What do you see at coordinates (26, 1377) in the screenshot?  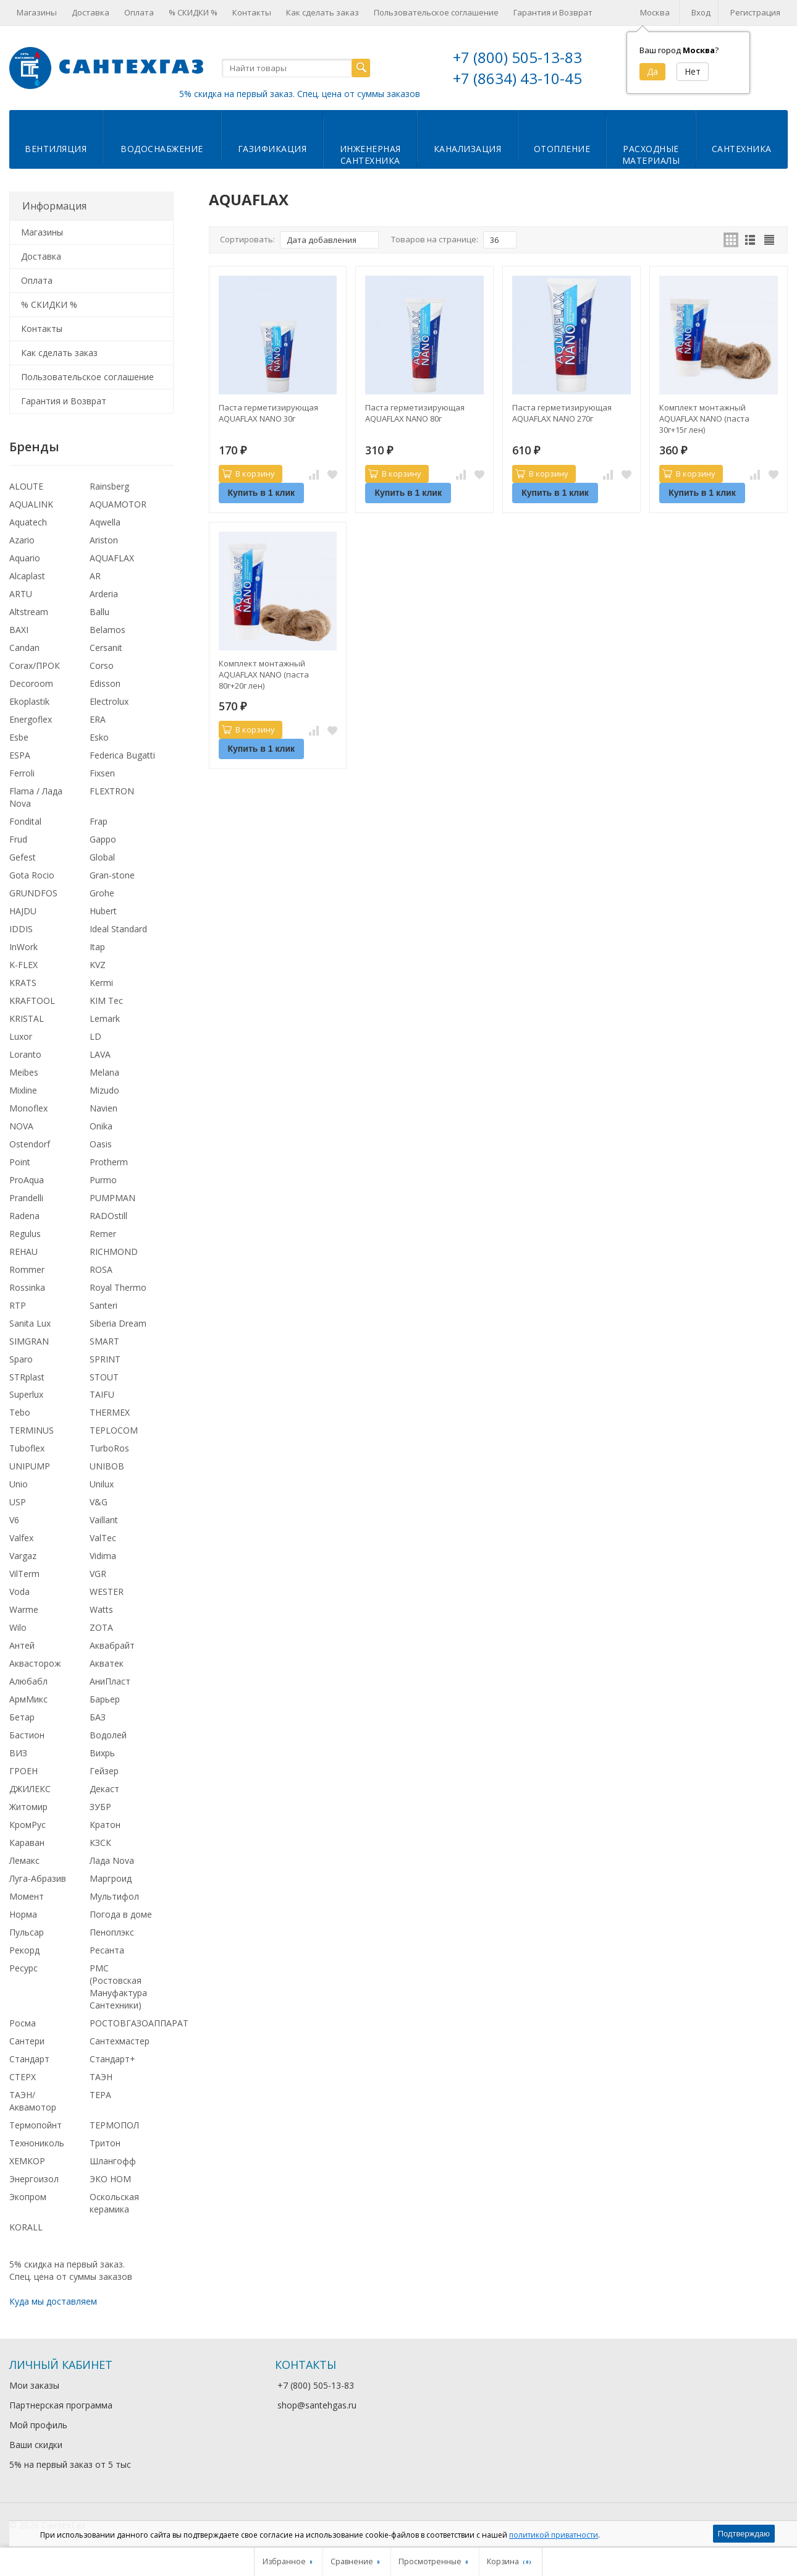 I see `STRplast` at bounding box center [26, 1377].